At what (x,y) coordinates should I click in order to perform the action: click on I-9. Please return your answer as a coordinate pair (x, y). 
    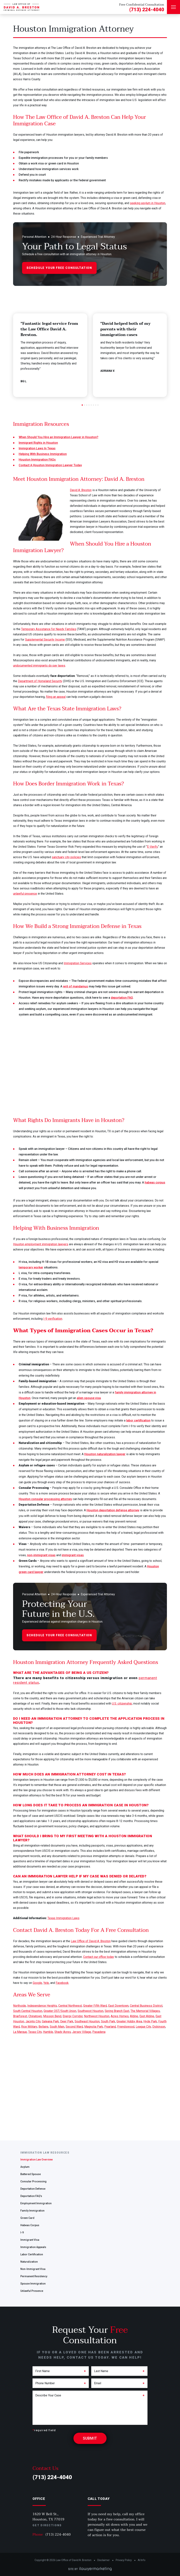
    Looking at the image, I should click on (22, 2232).